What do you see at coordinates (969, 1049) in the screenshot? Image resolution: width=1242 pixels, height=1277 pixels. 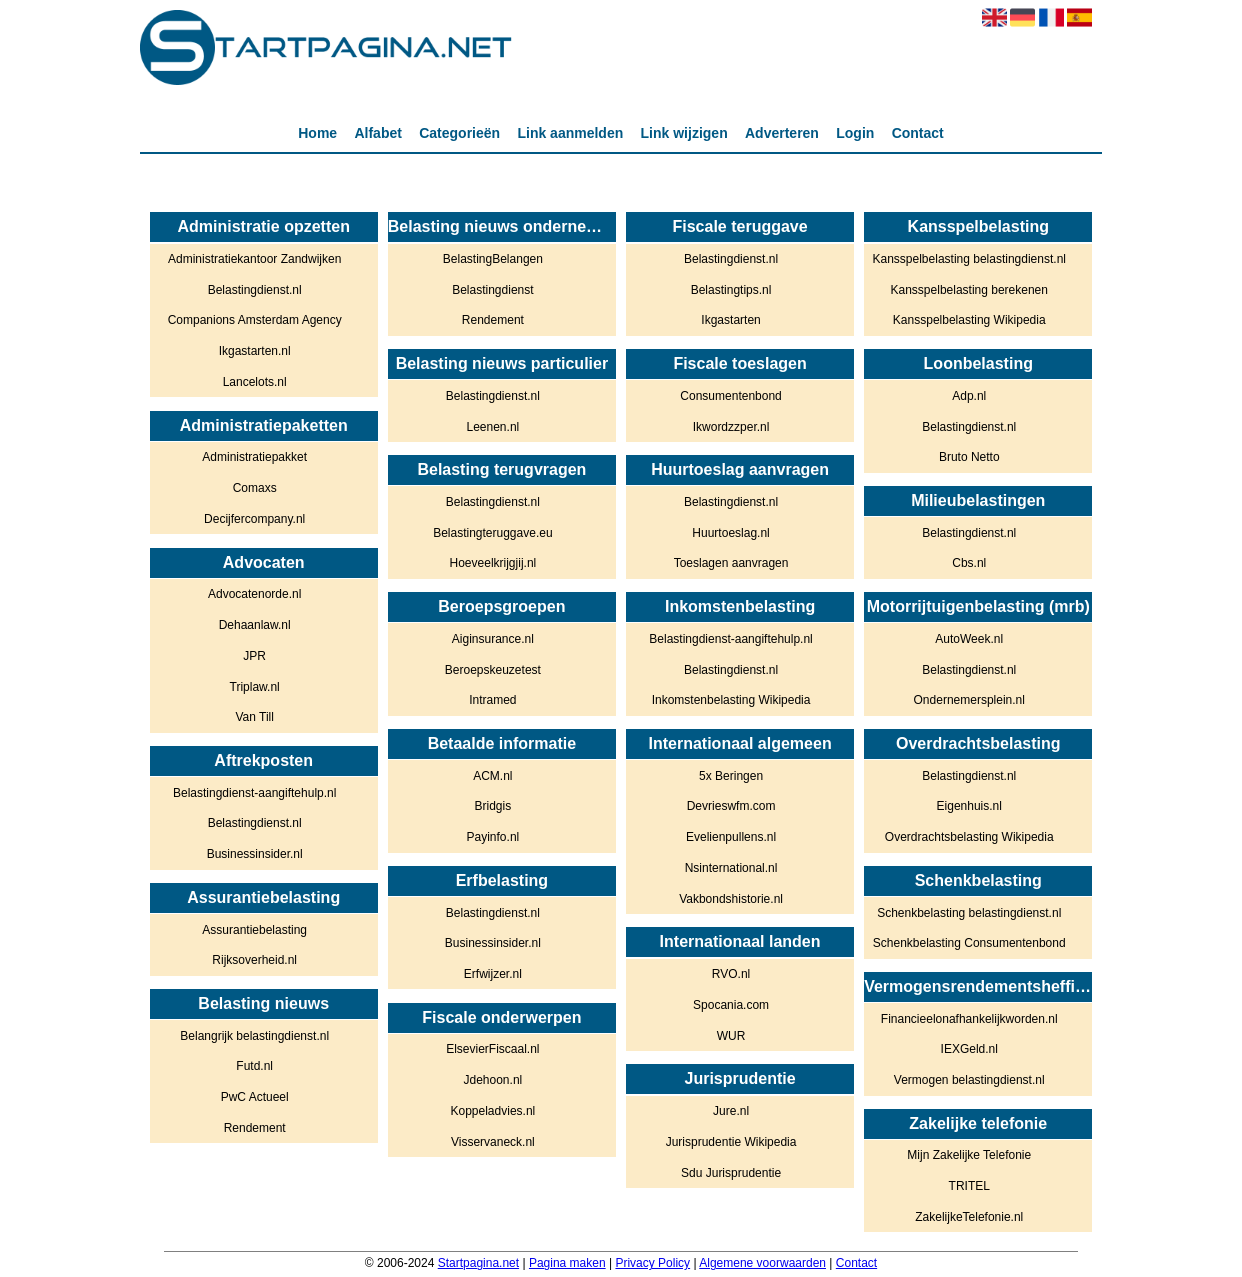 I see `IEXGeld.nl` at bounding box center [969, 1049].